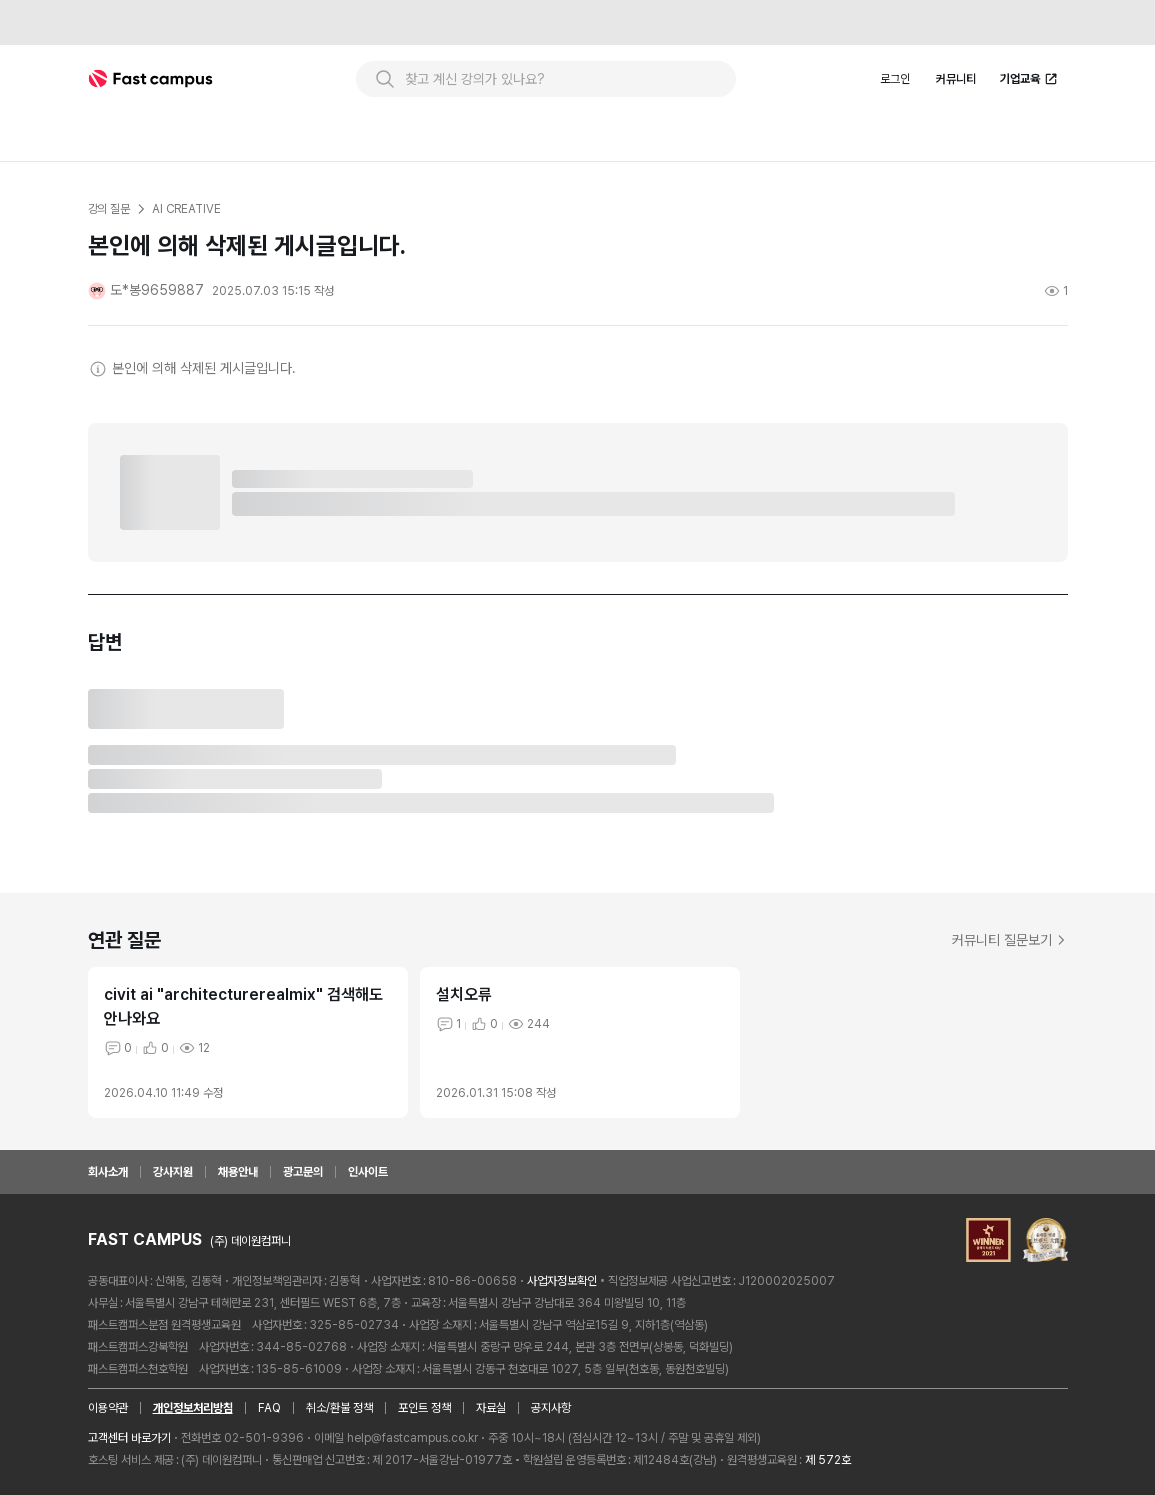 This screenshot has height=1495, width=1155. What do you see at coordinates (173, 1172) in the screenshot?
I see `강사지원` at bounding box center [173, 1172].